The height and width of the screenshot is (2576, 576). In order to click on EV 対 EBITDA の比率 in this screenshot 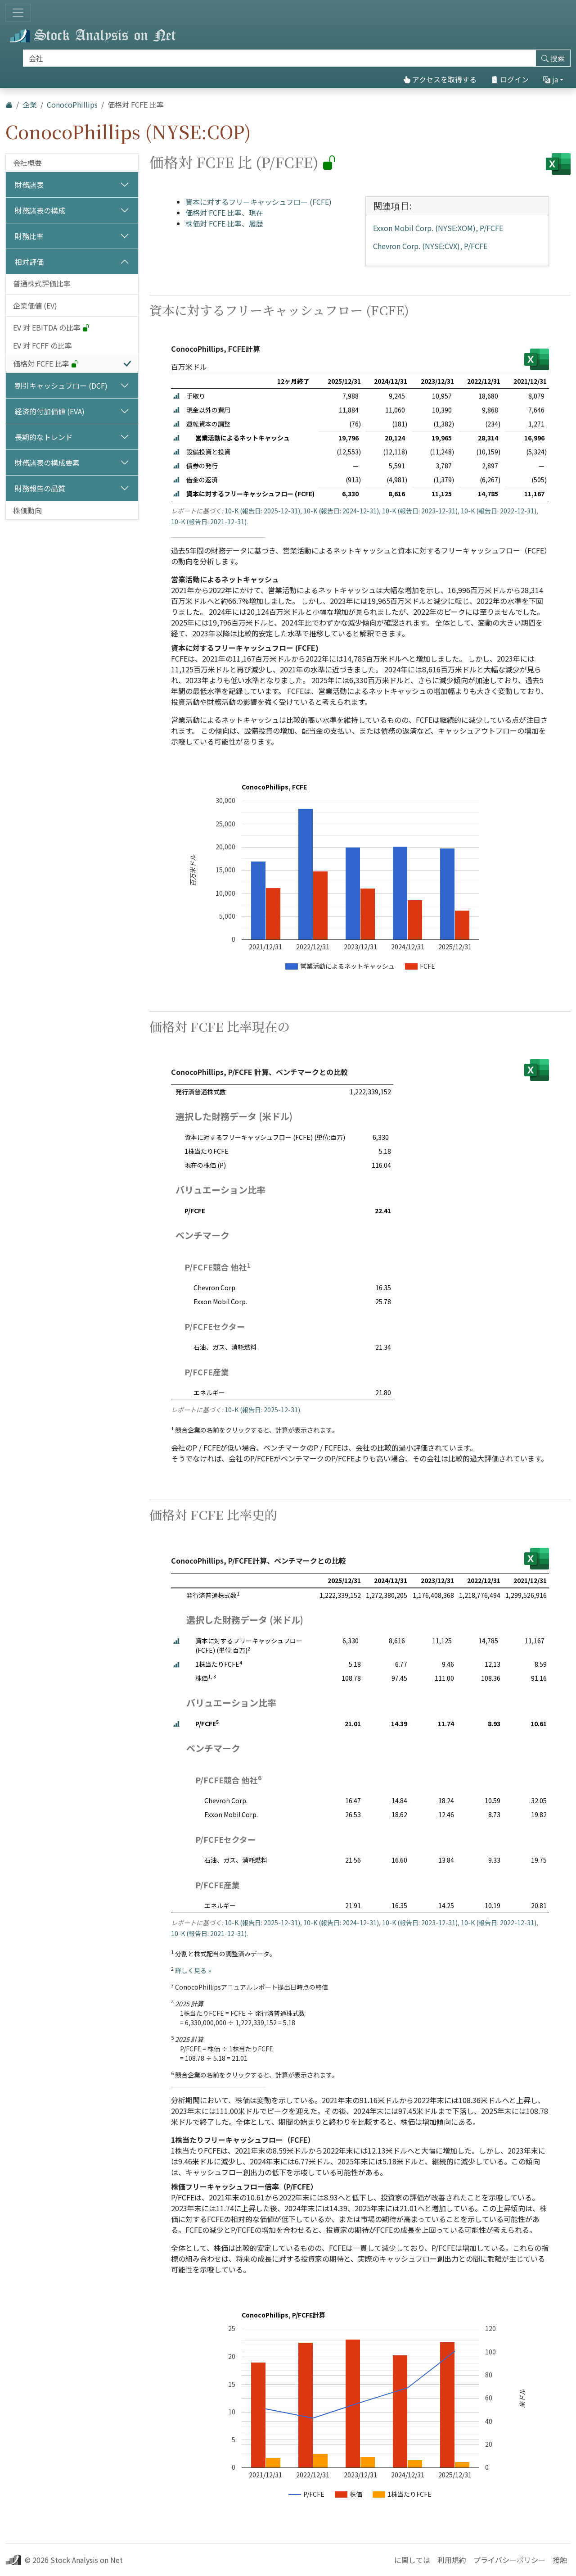, I will do `click(51, 327)`.